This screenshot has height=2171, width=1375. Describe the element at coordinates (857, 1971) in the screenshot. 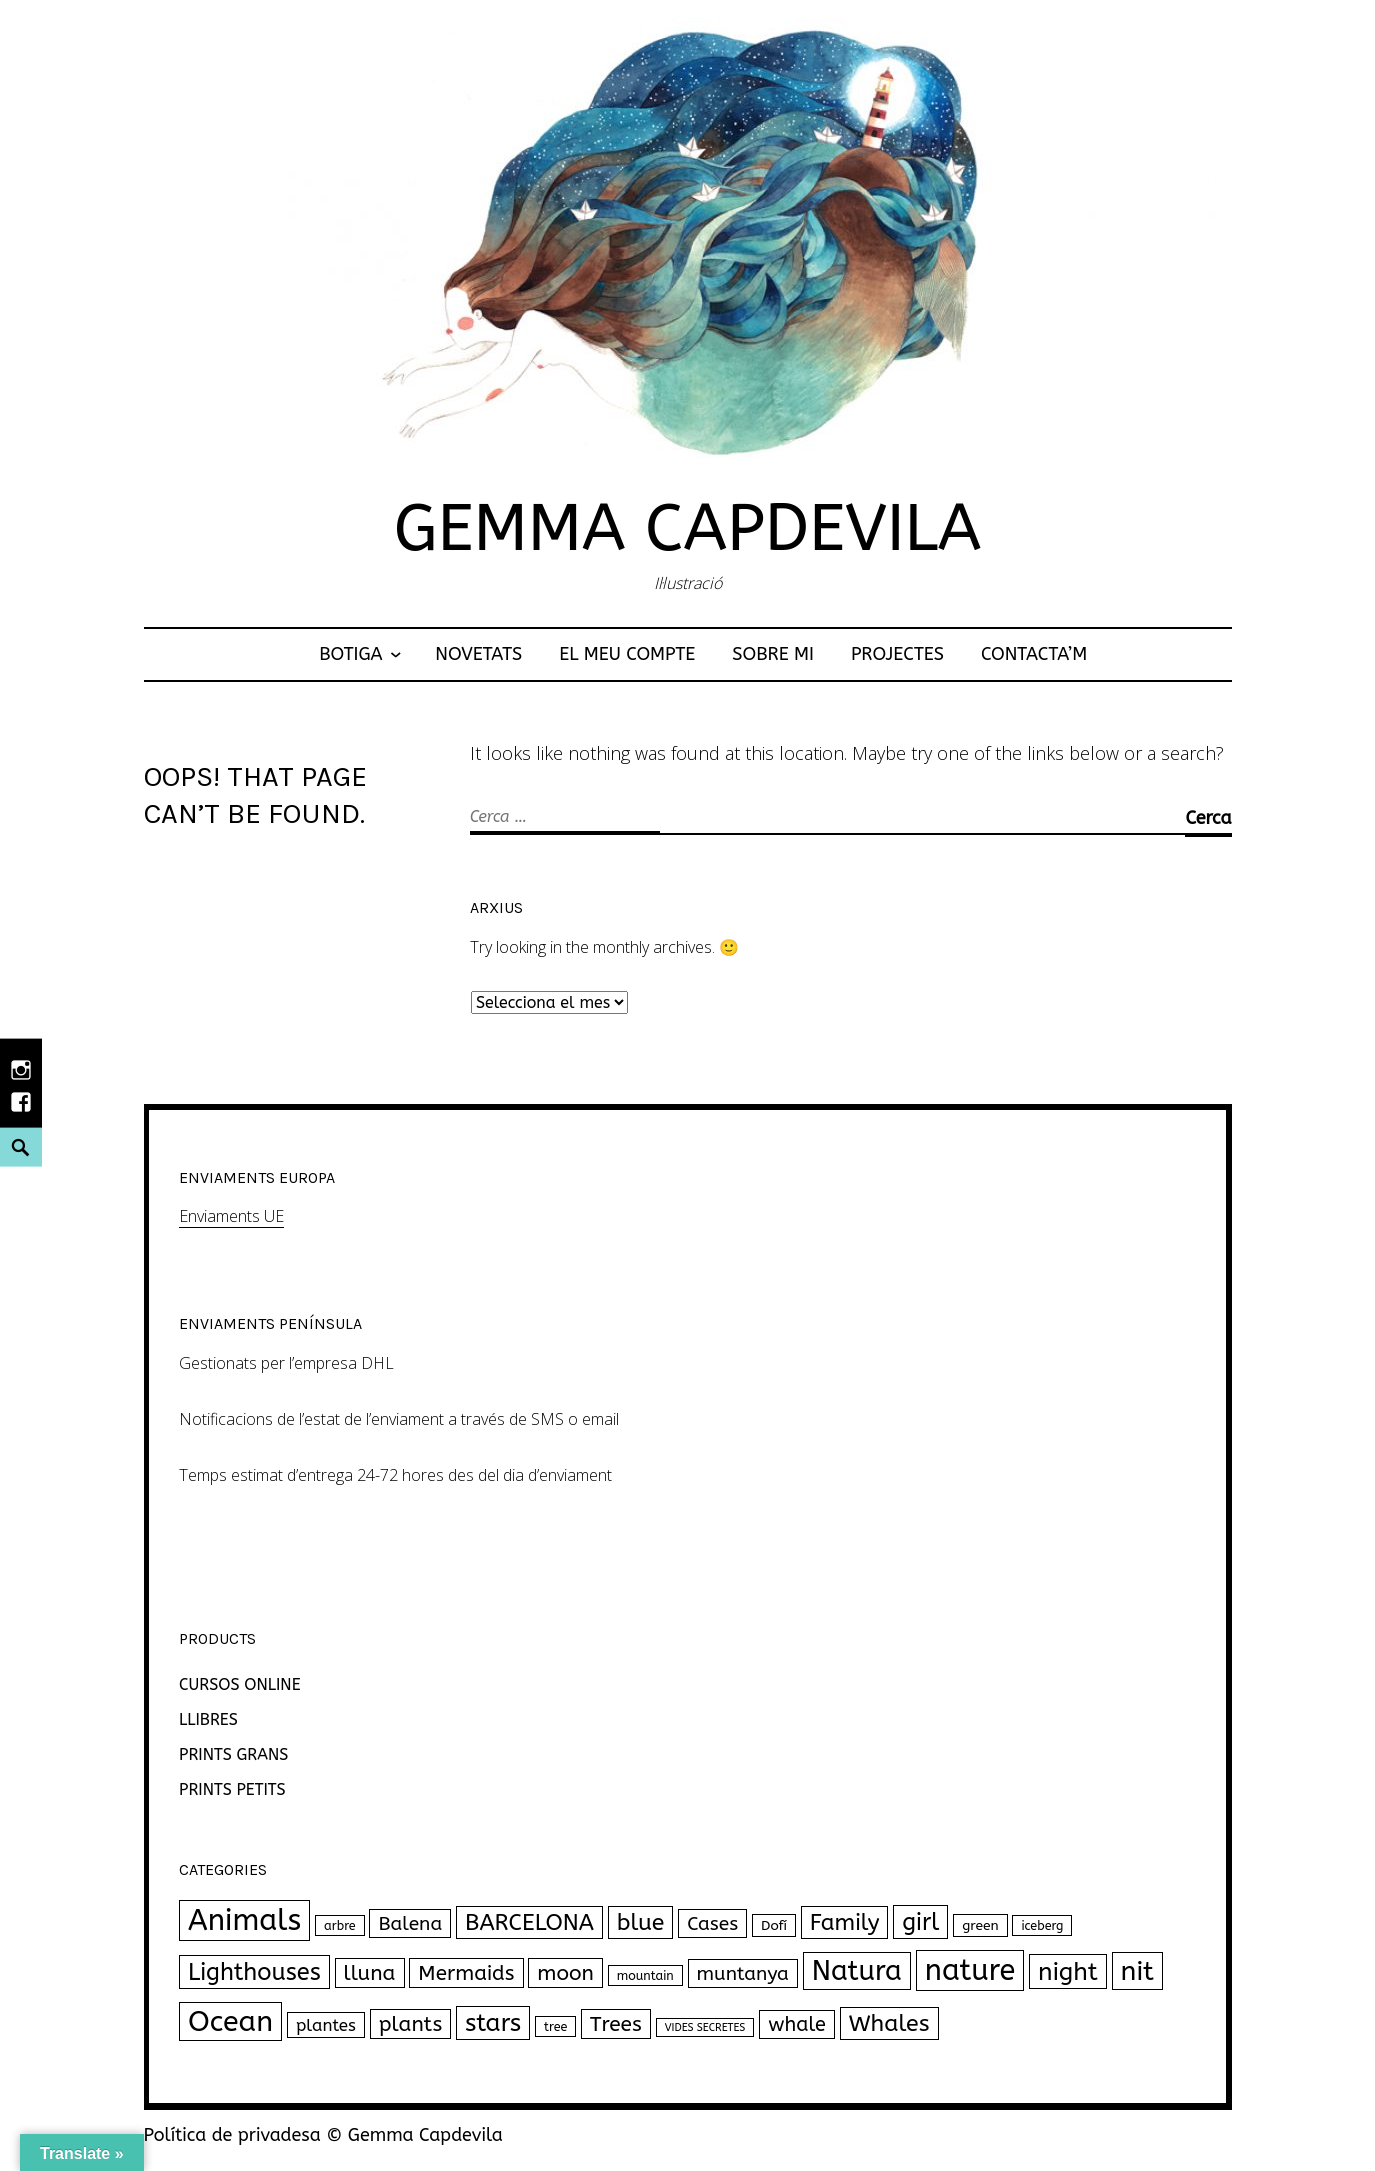

I see `Natura [Natura (77 productes)]` at that location.